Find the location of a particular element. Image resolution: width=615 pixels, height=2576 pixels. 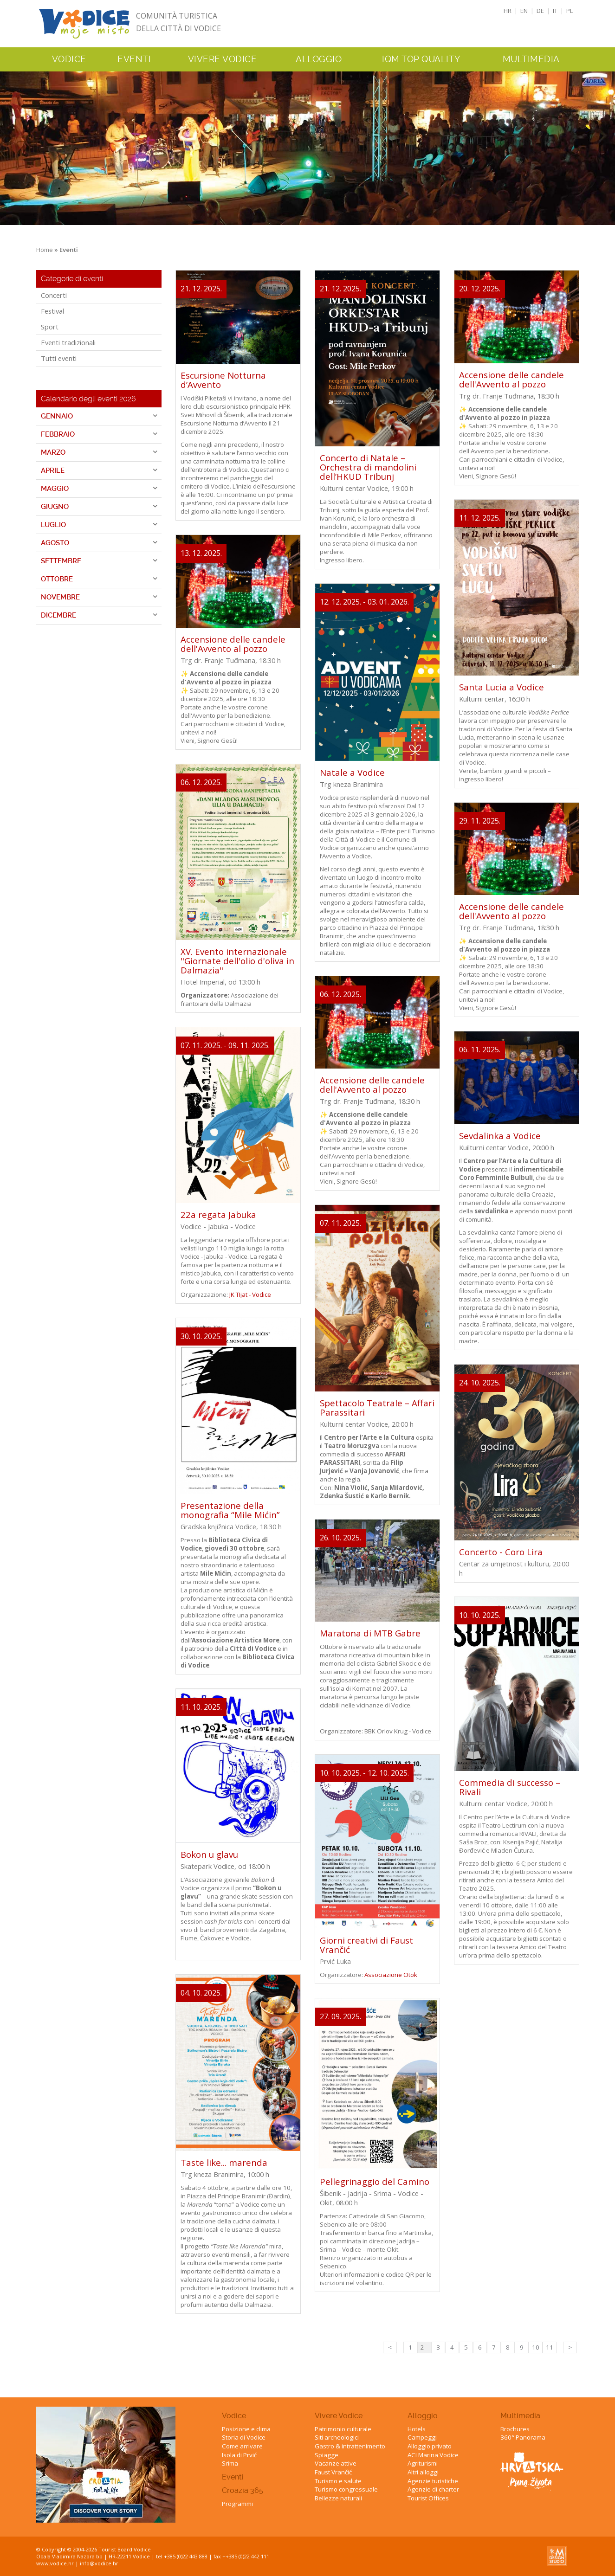

Santa Lucia a Vodice is located at coordinates (501, 687).